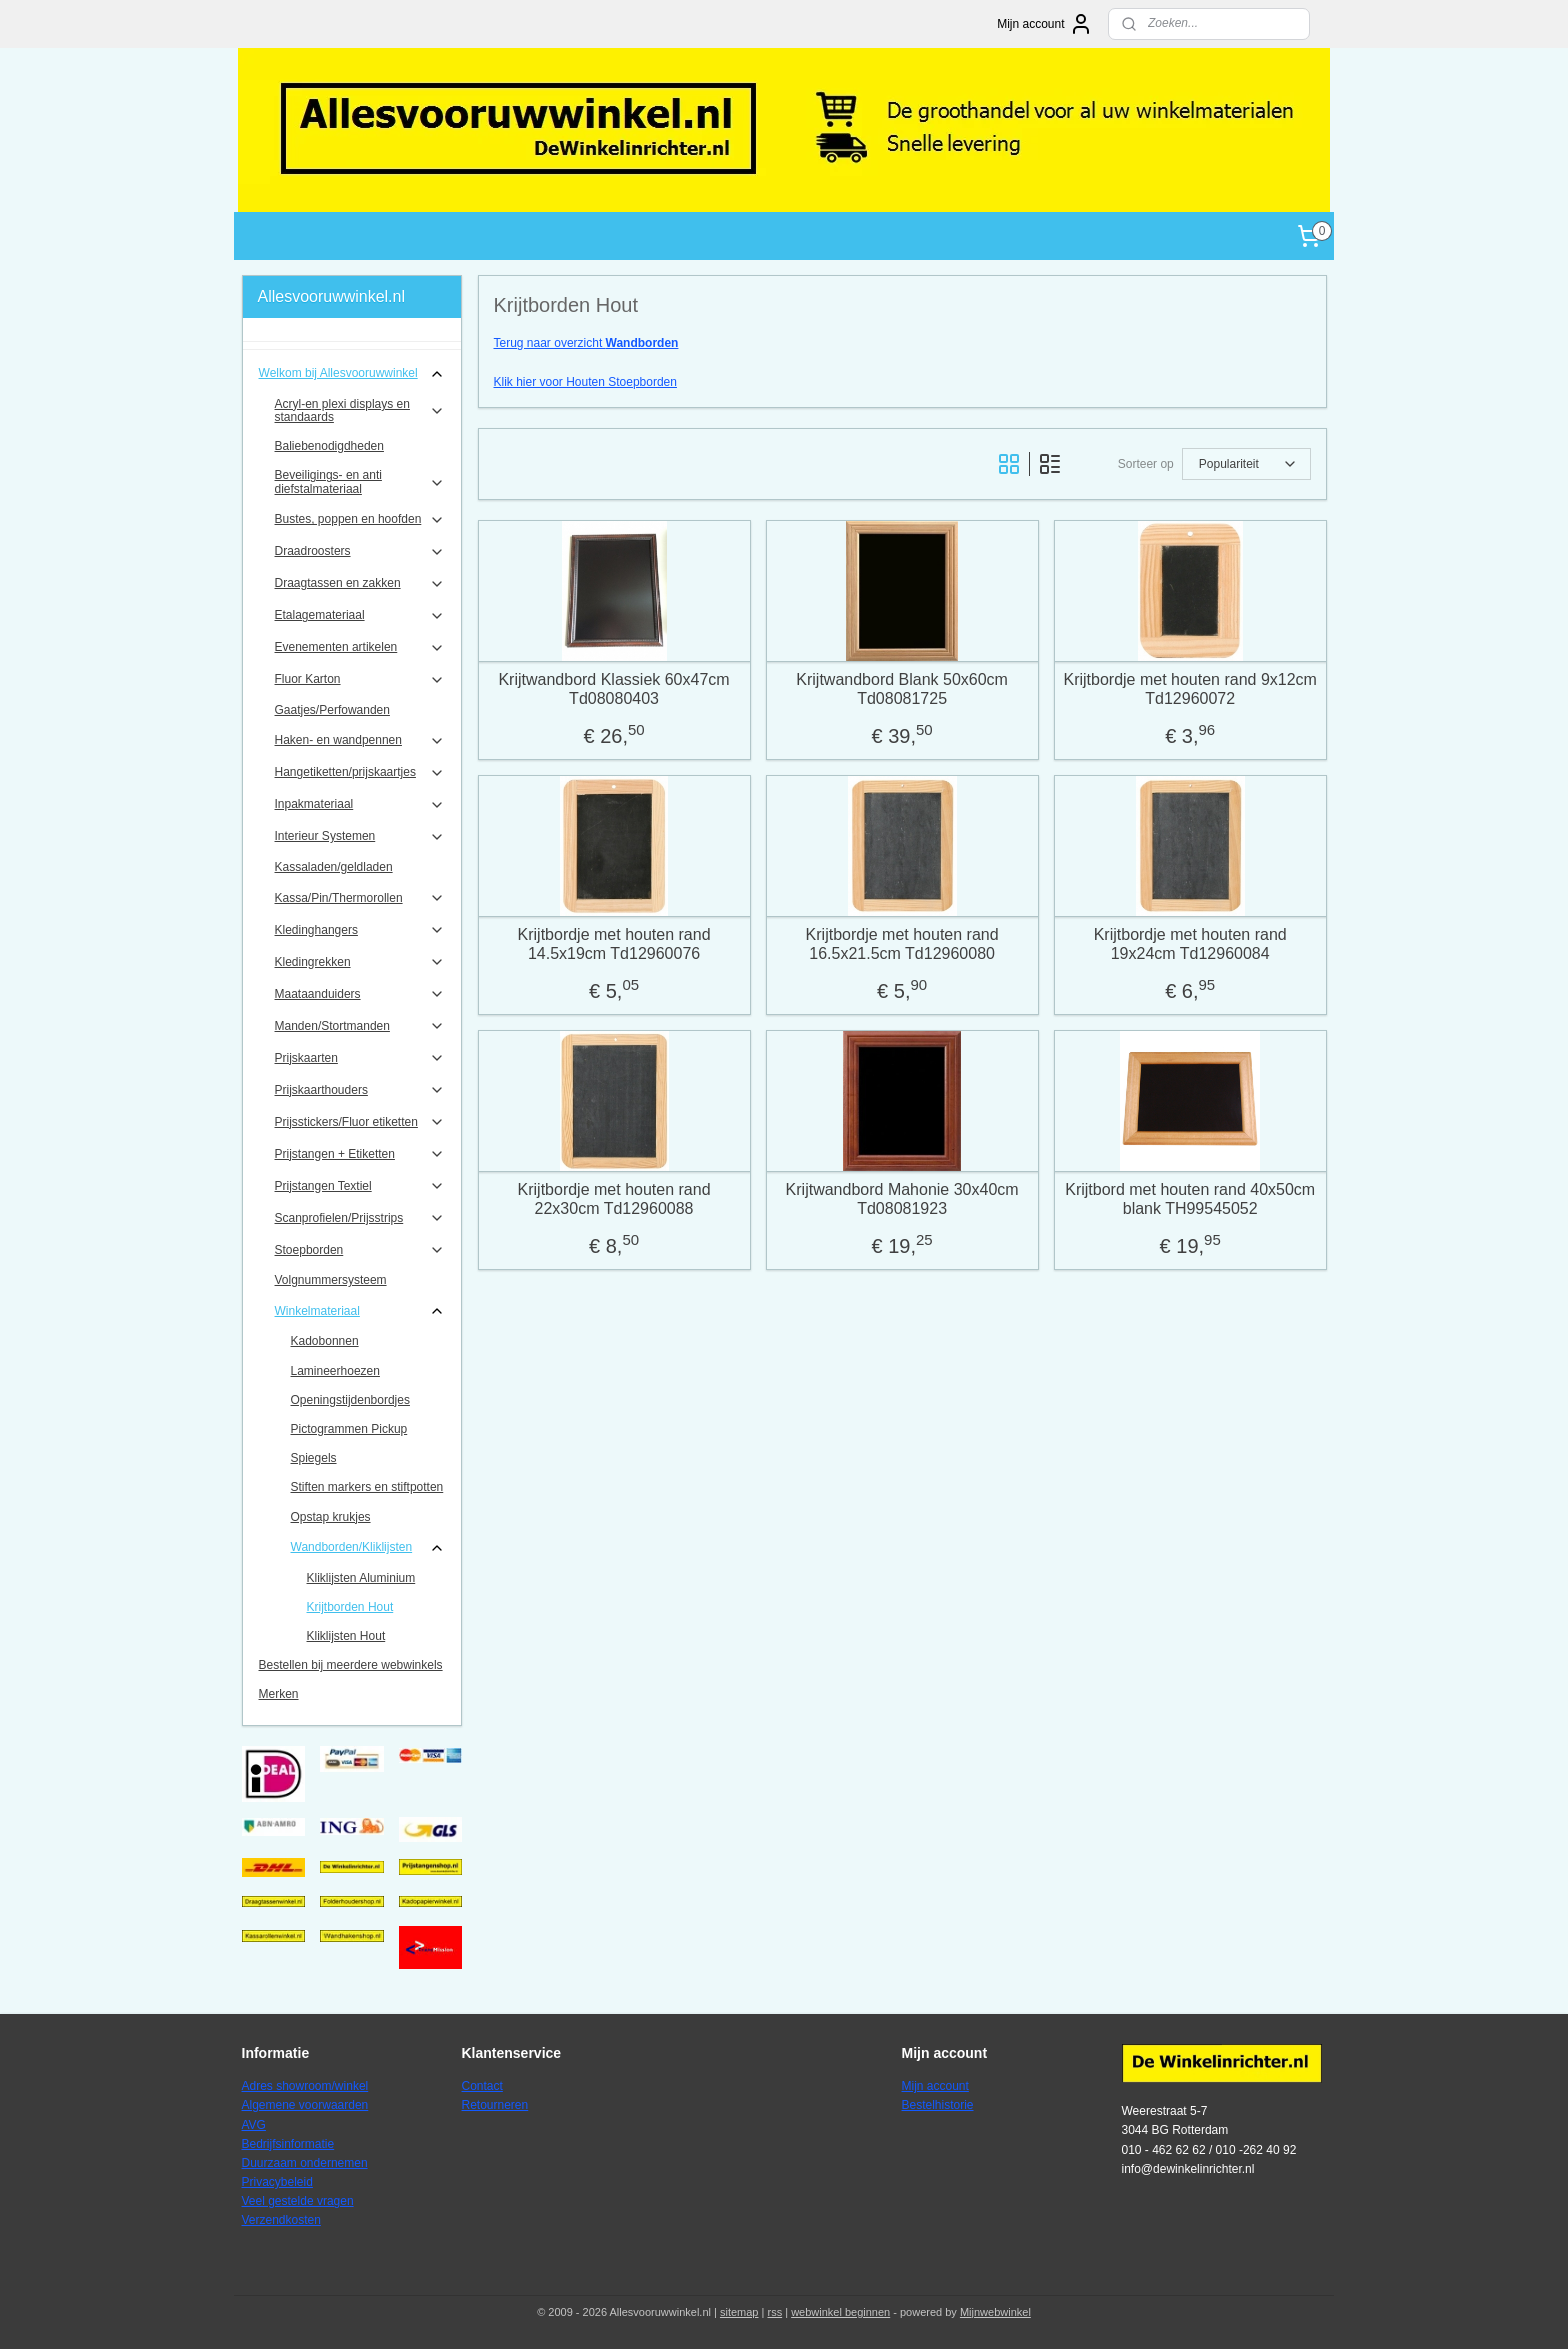 Image resolution: width=1568 pixels, height=2349 pixels. Describe the element at coordinates (1245, 464) in the screenshot. I see `[Sorteer op]` at that location.